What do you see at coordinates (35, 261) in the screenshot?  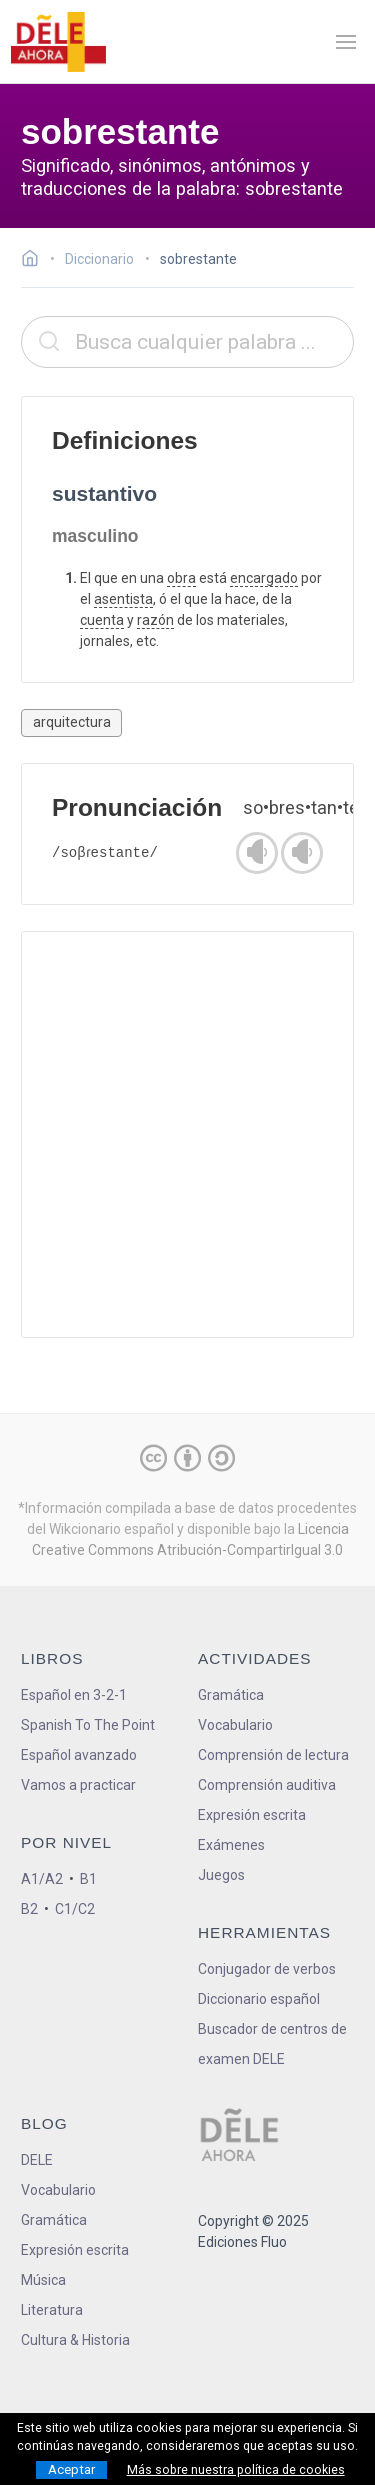 I see `[Ir a la página inicial]` at bounding box center [35, 261].